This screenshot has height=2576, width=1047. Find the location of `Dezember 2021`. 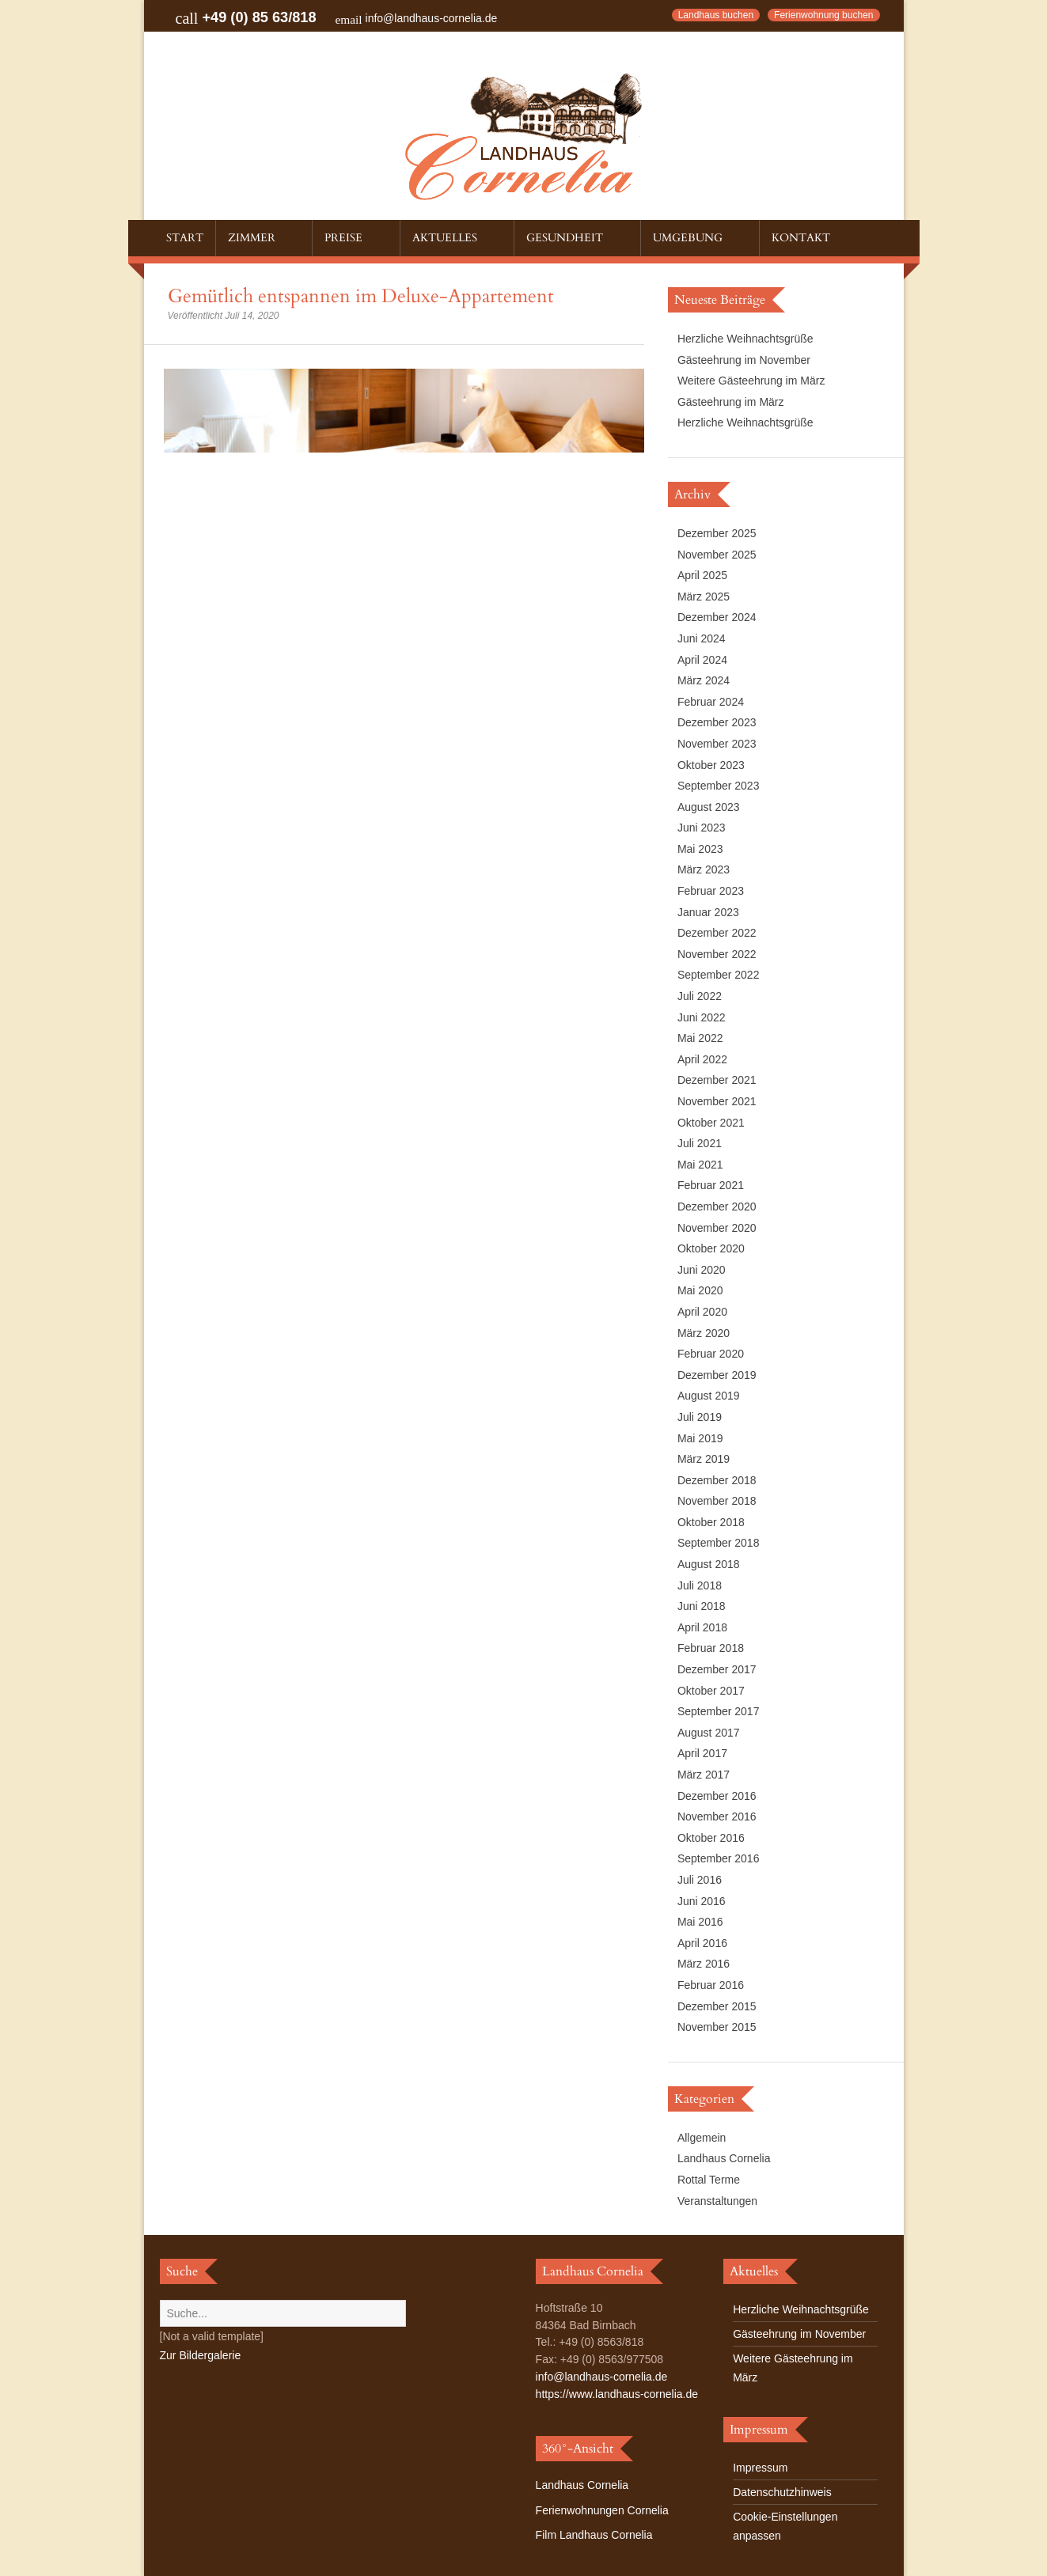

Dezember 2021 is located at coordinates (717, 1080).